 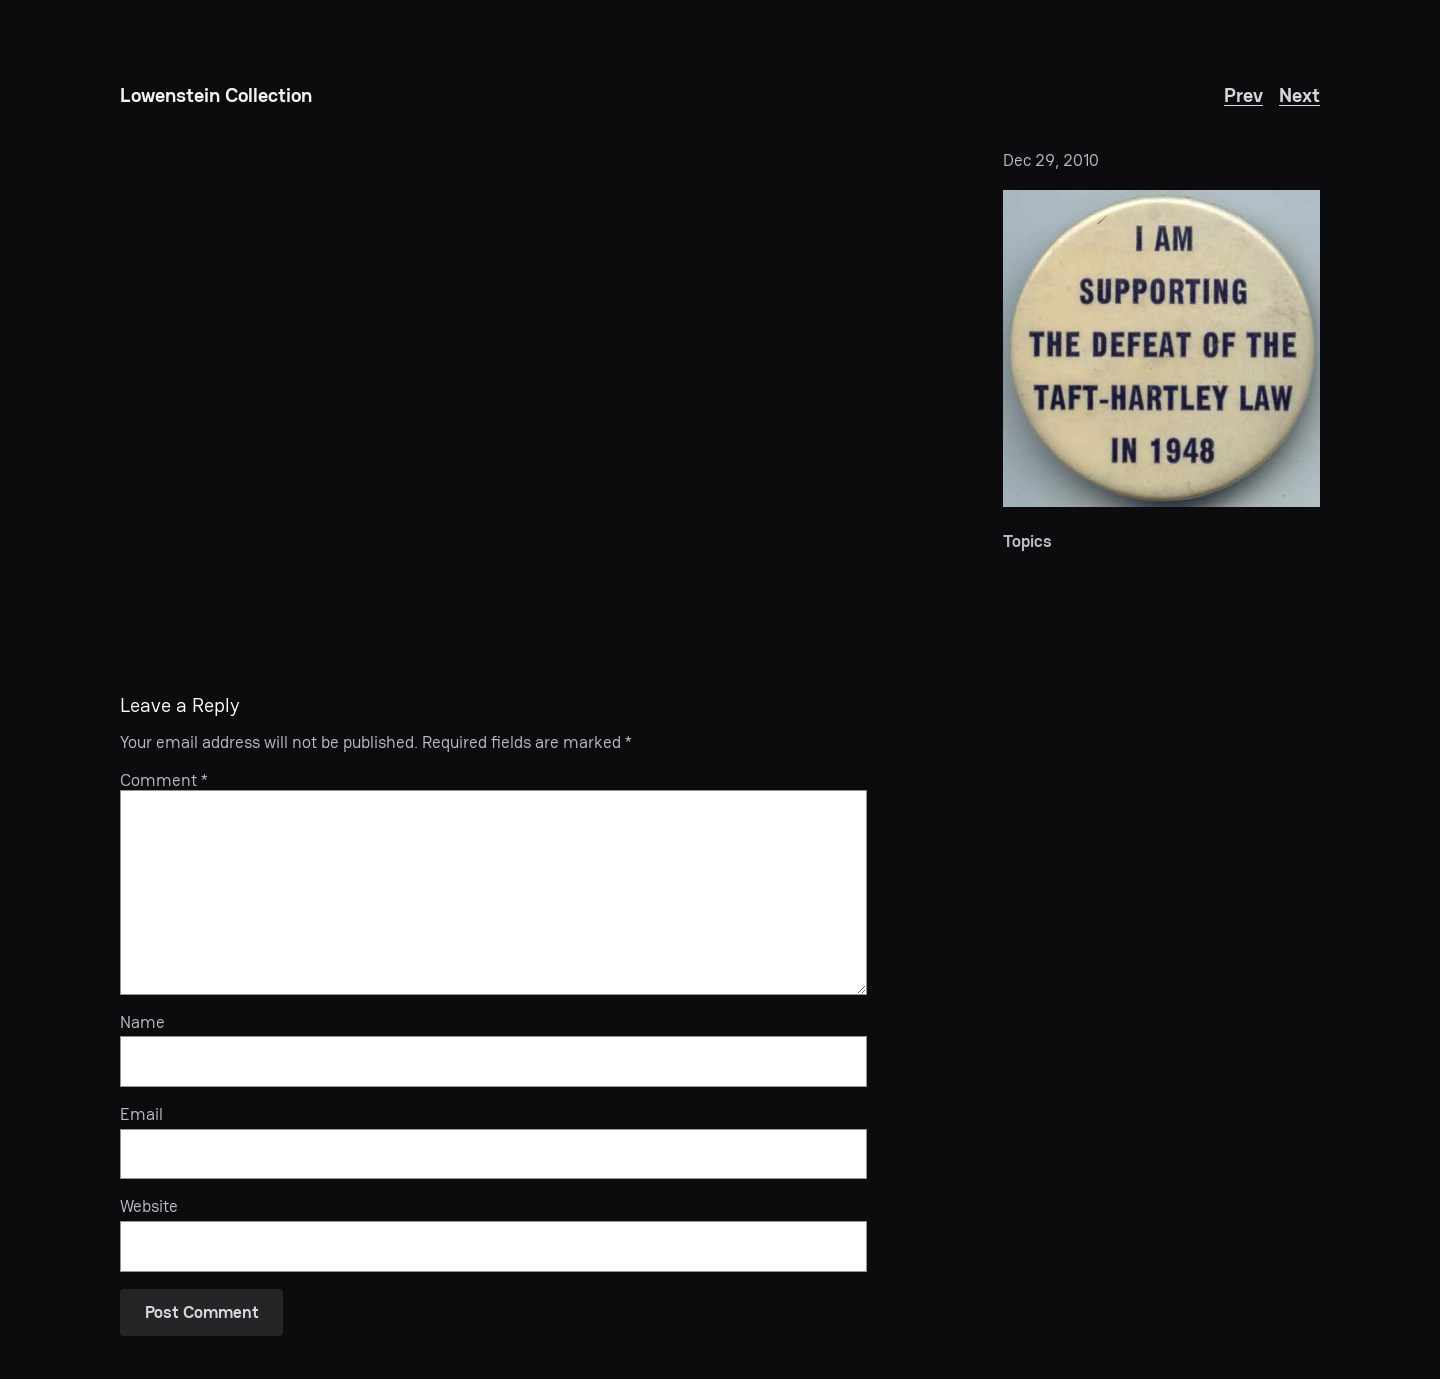 I want to click on Prev, so click(x=1243, y=95).